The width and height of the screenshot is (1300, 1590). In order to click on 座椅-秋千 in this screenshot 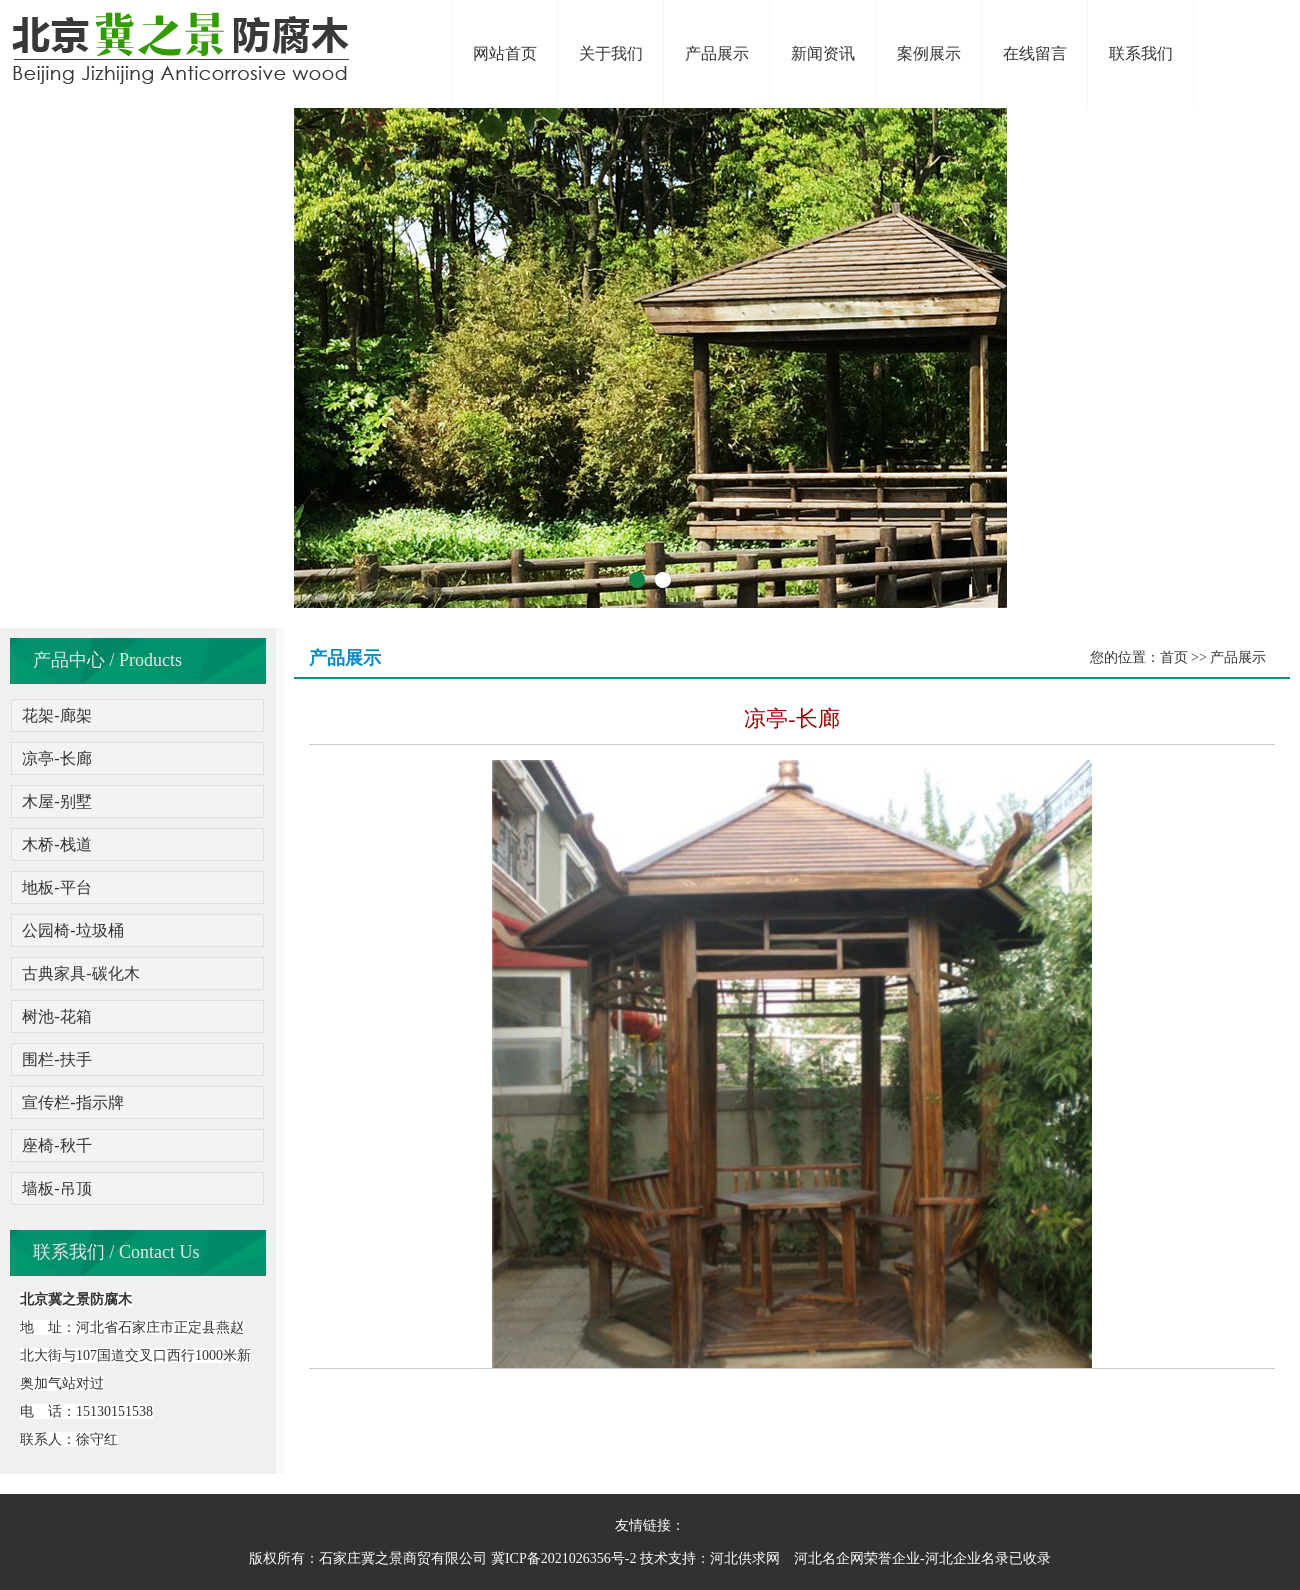, I will do `click(56, 1145)`.